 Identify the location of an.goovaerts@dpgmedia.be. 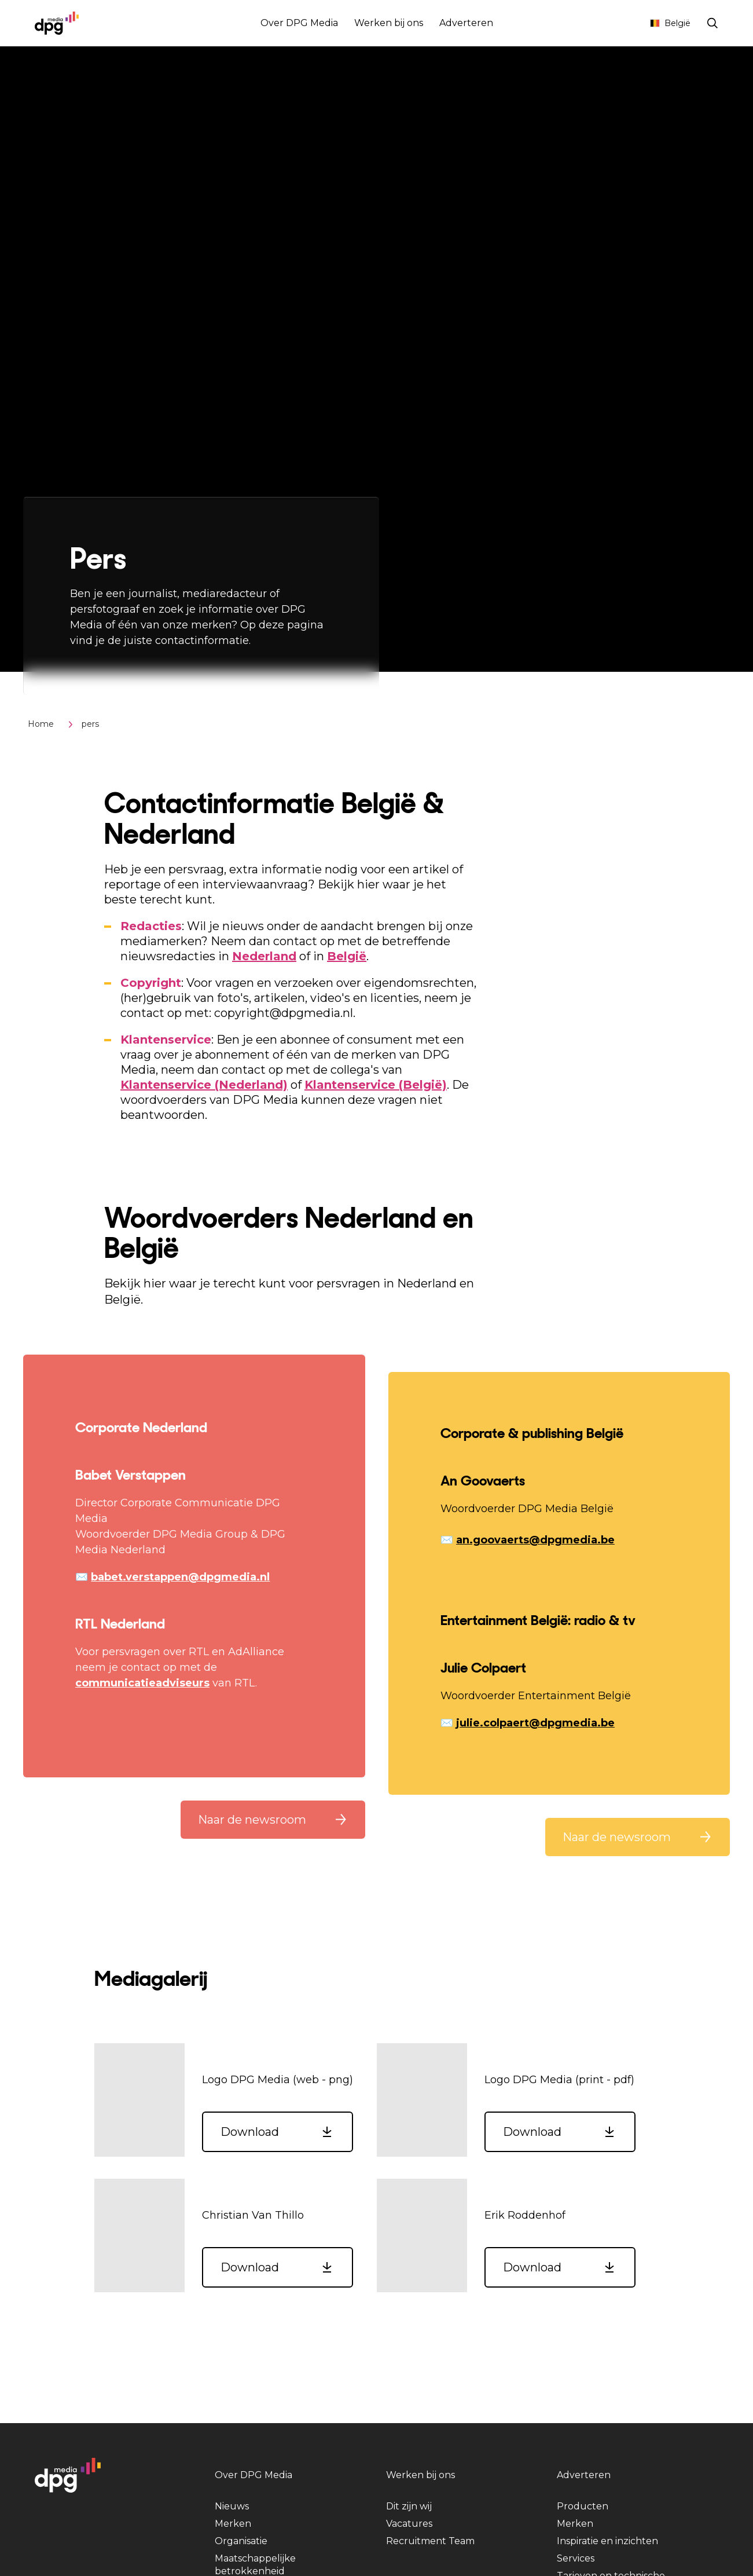
(535, 1540).